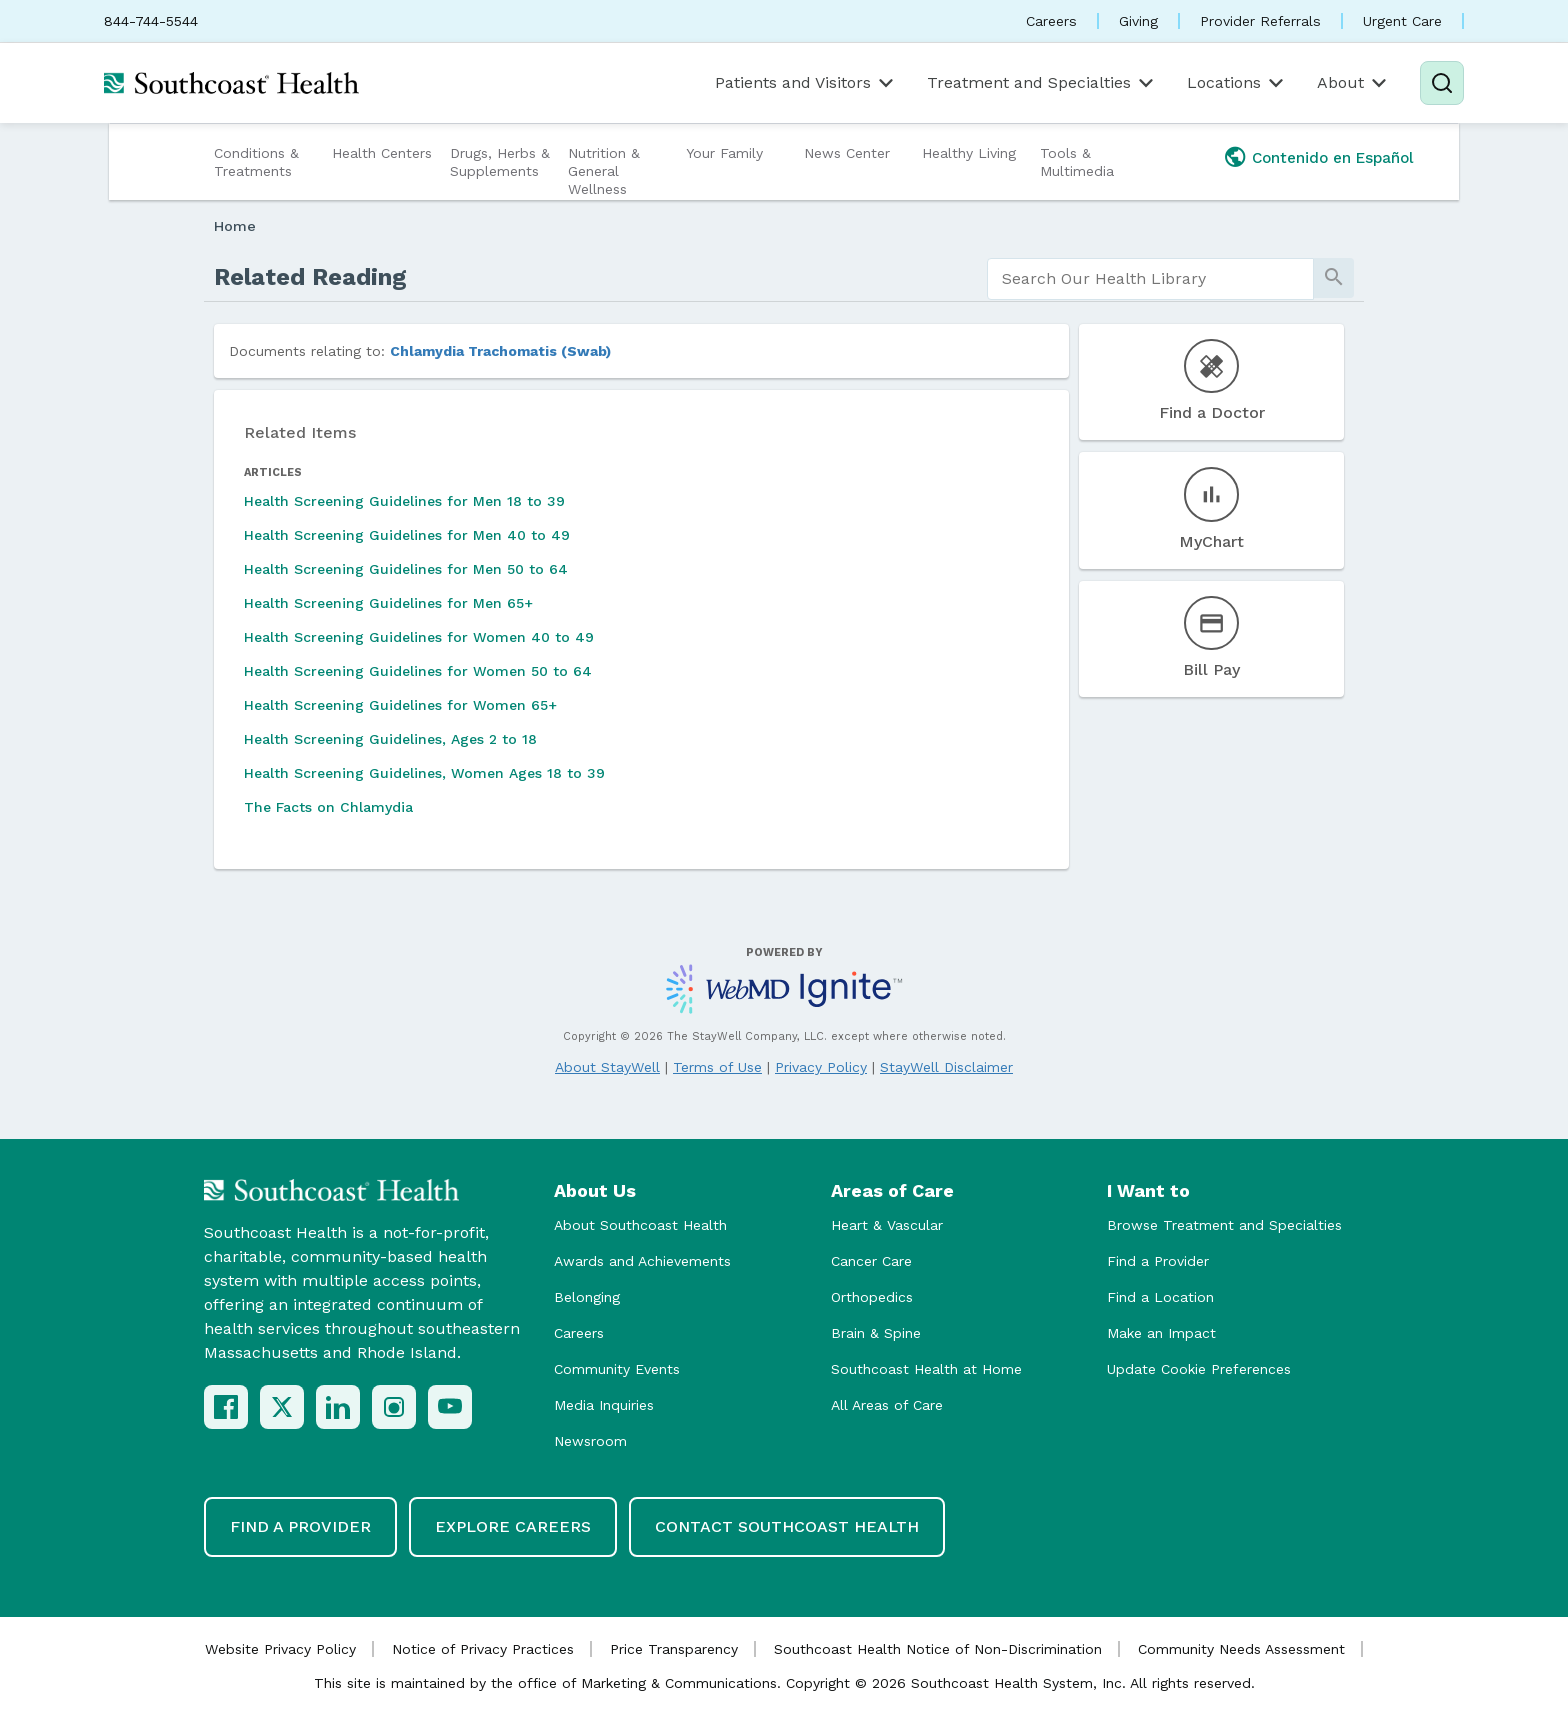 Image resolution: width=1568 pixels, height=1725 pixels. Describe the element at coordinates (787, 1526) in the screenshot. I see `Contact Southcoast Health` at that location.